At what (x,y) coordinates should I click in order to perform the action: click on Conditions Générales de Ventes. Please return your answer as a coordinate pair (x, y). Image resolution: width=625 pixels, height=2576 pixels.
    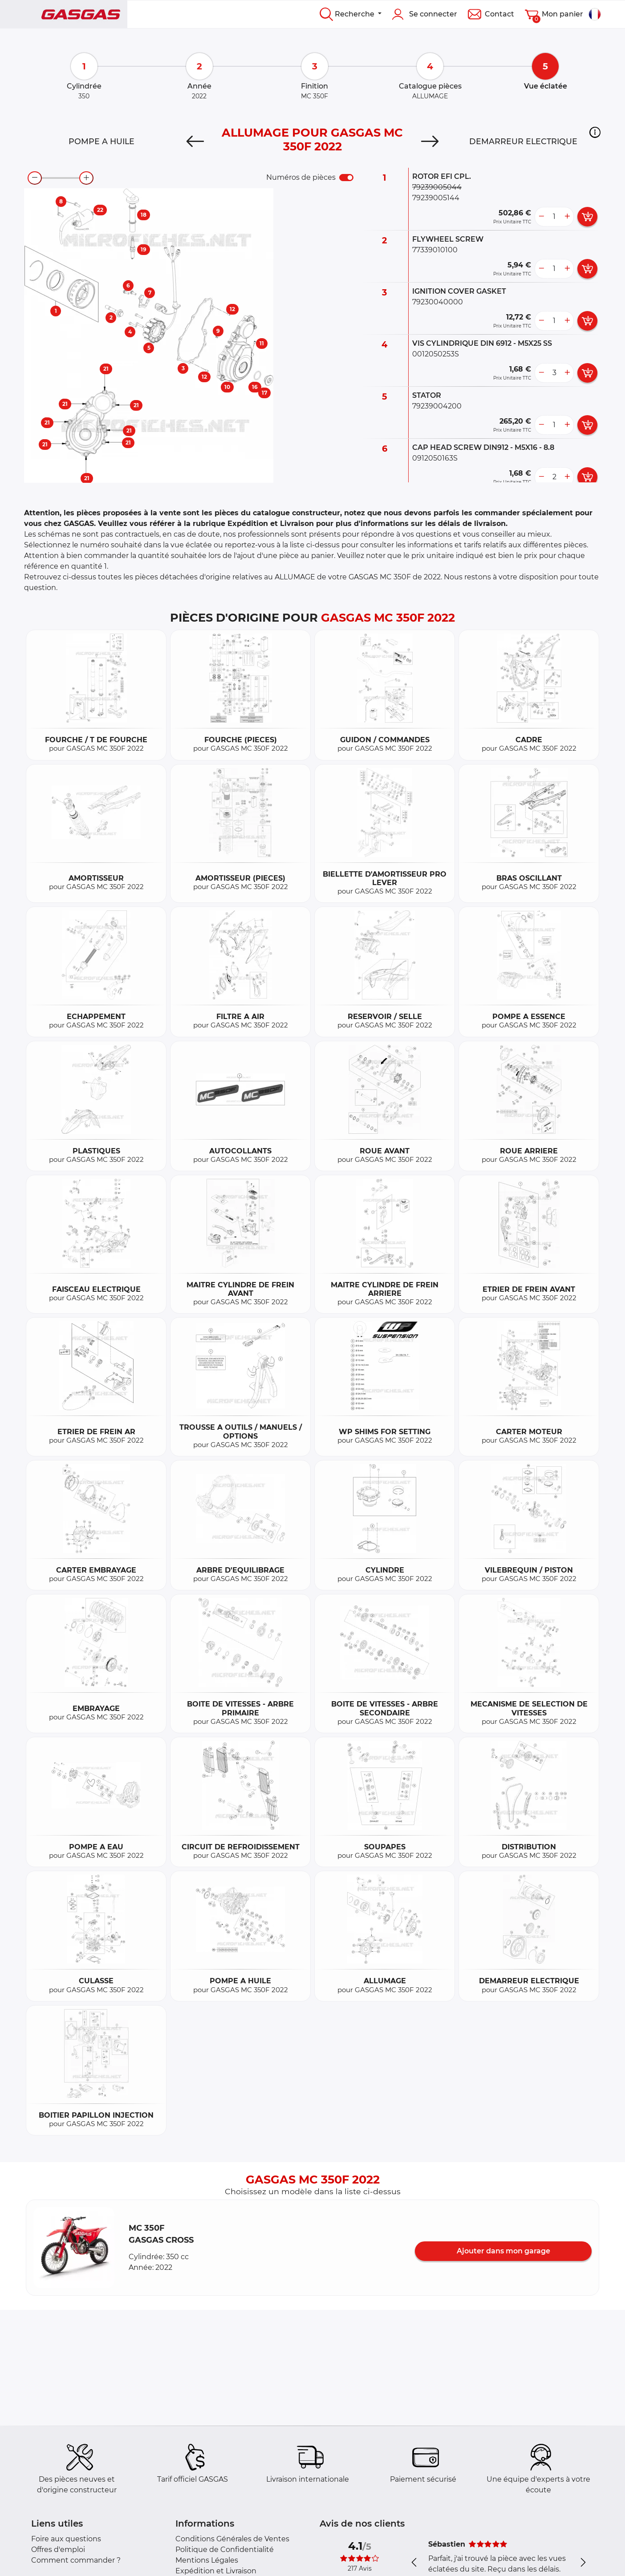
    Looking at the image, I should click on (232, 2539).